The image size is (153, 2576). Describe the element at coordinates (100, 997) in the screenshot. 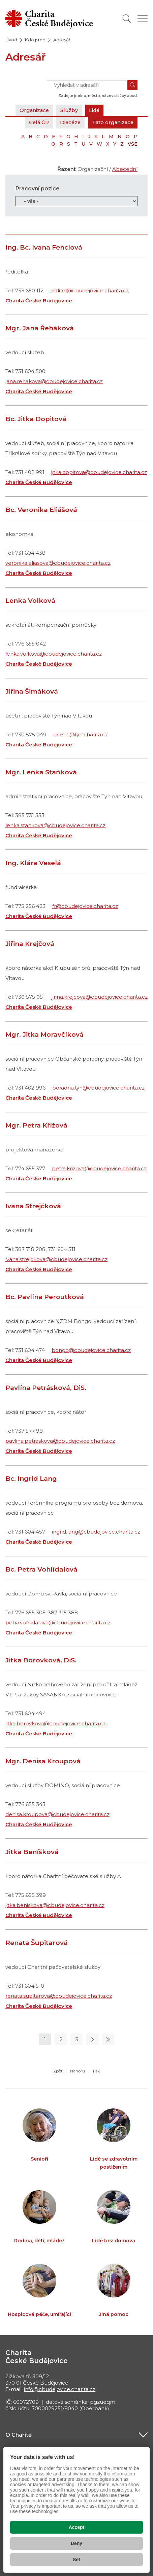

I see `jirina.krejcova@cbudejovice.charita.cz` at that location.